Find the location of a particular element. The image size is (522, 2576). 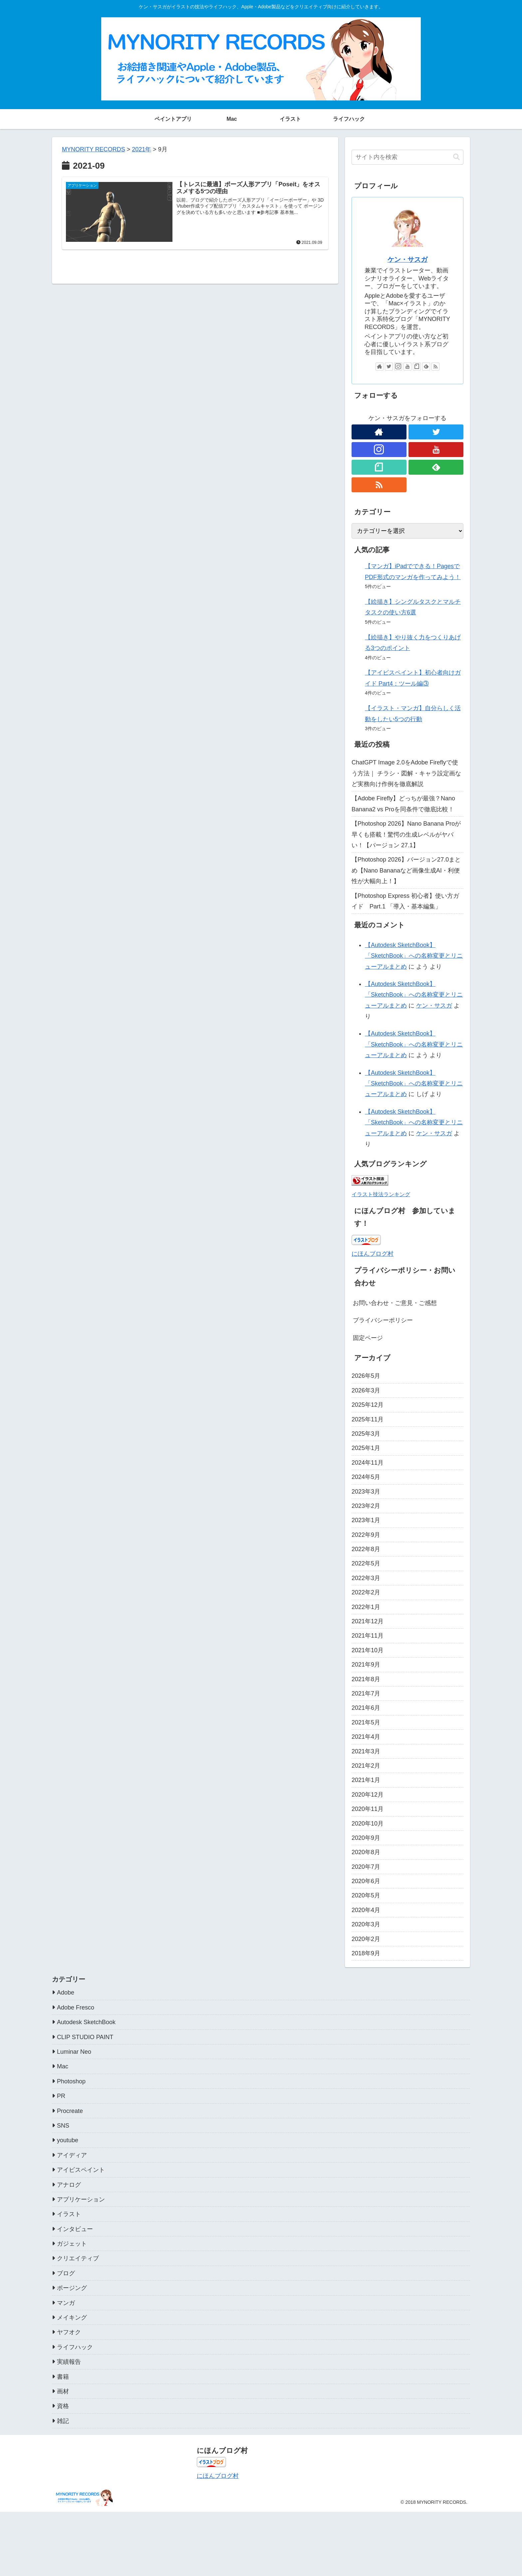

2020年5月 is located at coordinates (366, 1895).